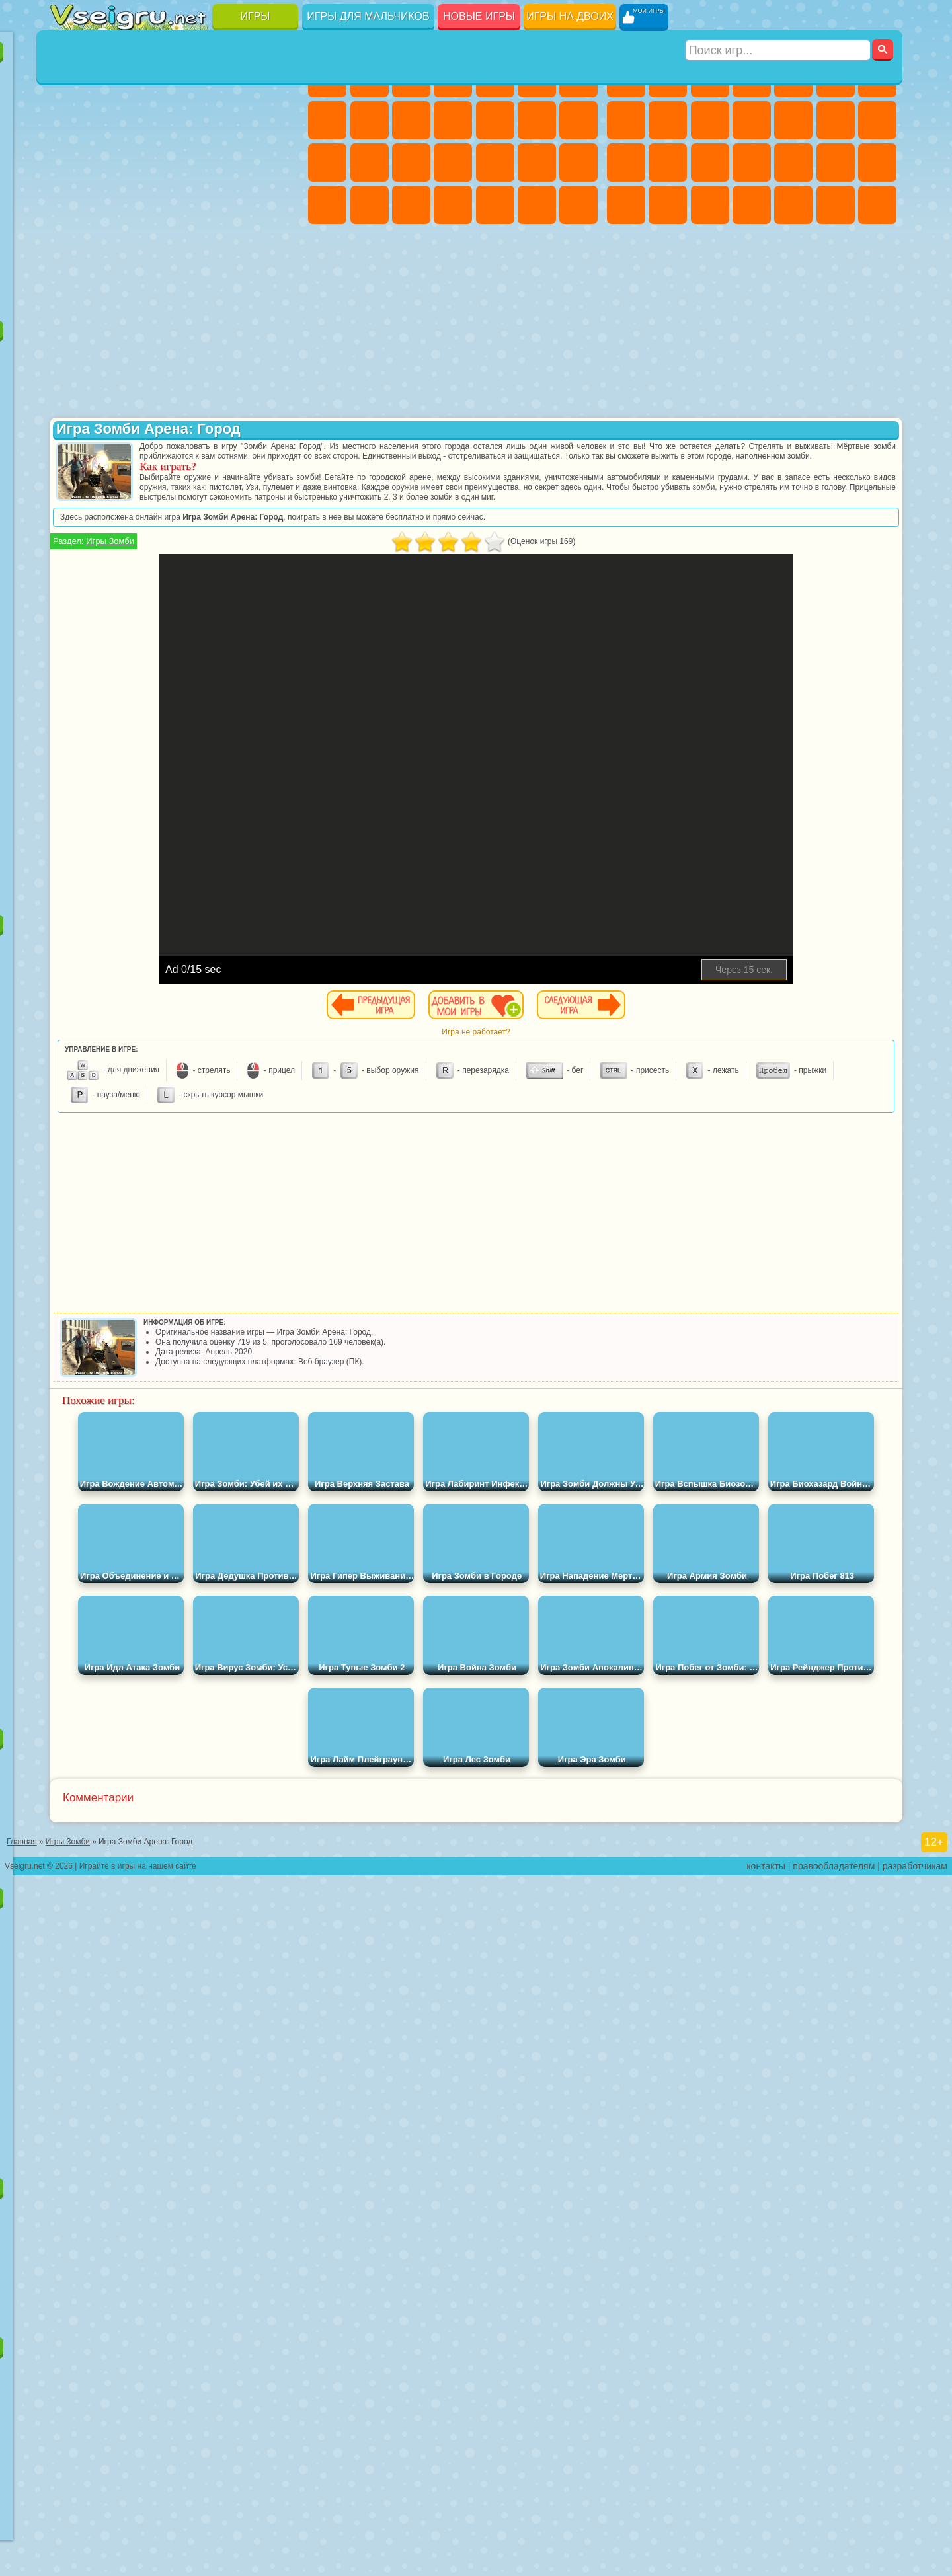 Image resolution: width=952 pixels, height=2576 pixels. What do you see at coordinates (411, 120) in the screenshot?
I see `Холодное Сердце` at bounding box center [411, 120].